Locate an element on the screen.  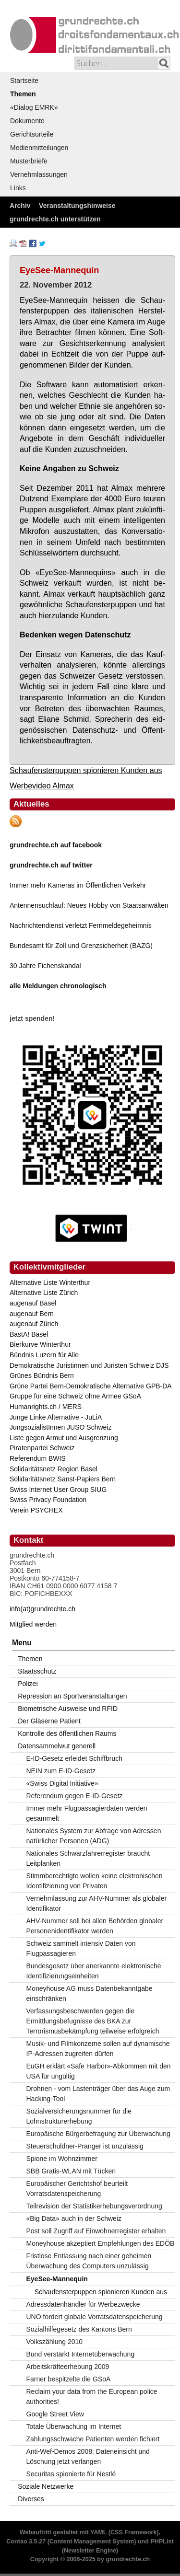
Steuerschuldner-Pranger ist unzulässig is located at coordinates (85, 2146).